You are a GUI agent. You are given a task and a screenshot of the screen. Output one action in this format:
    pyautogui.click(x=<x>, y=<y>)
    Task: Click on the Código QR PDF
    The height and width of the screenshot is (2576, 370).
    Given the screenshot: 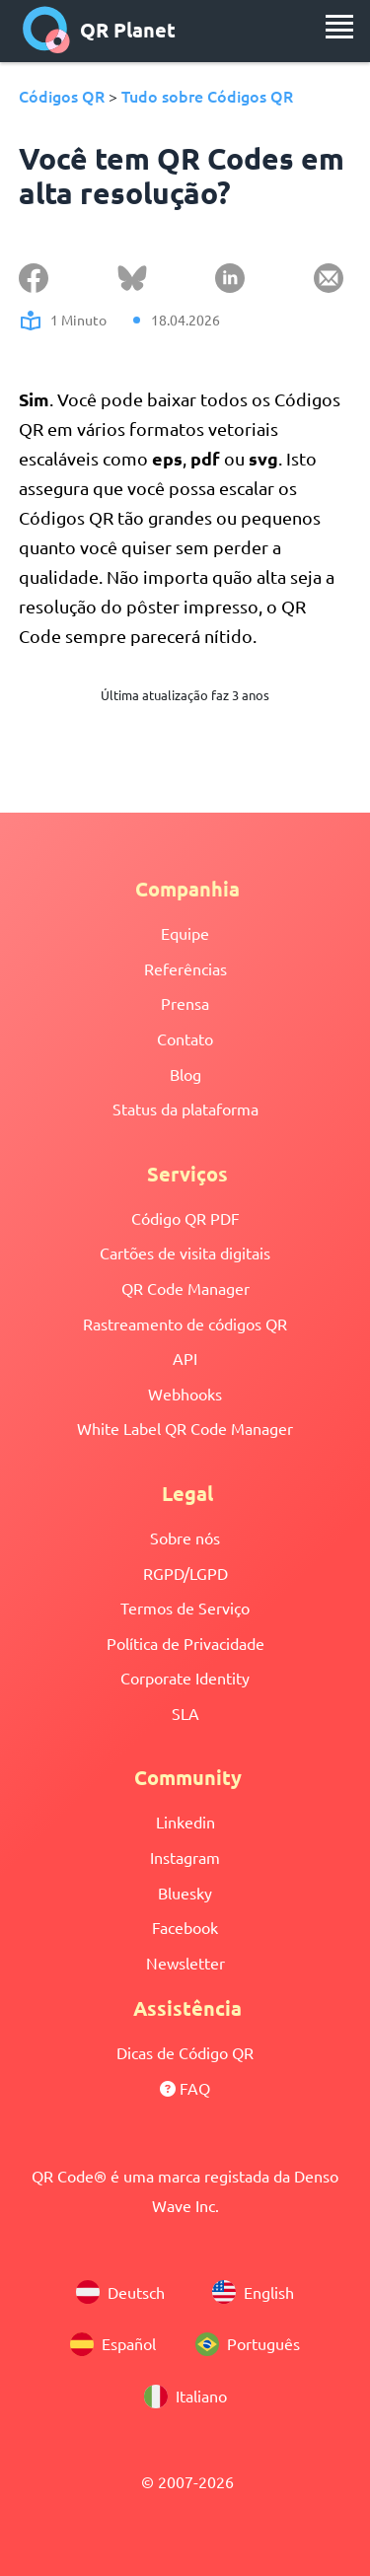 What is the action you would take?
    pyautogui.click(x=185, y=1218)
    